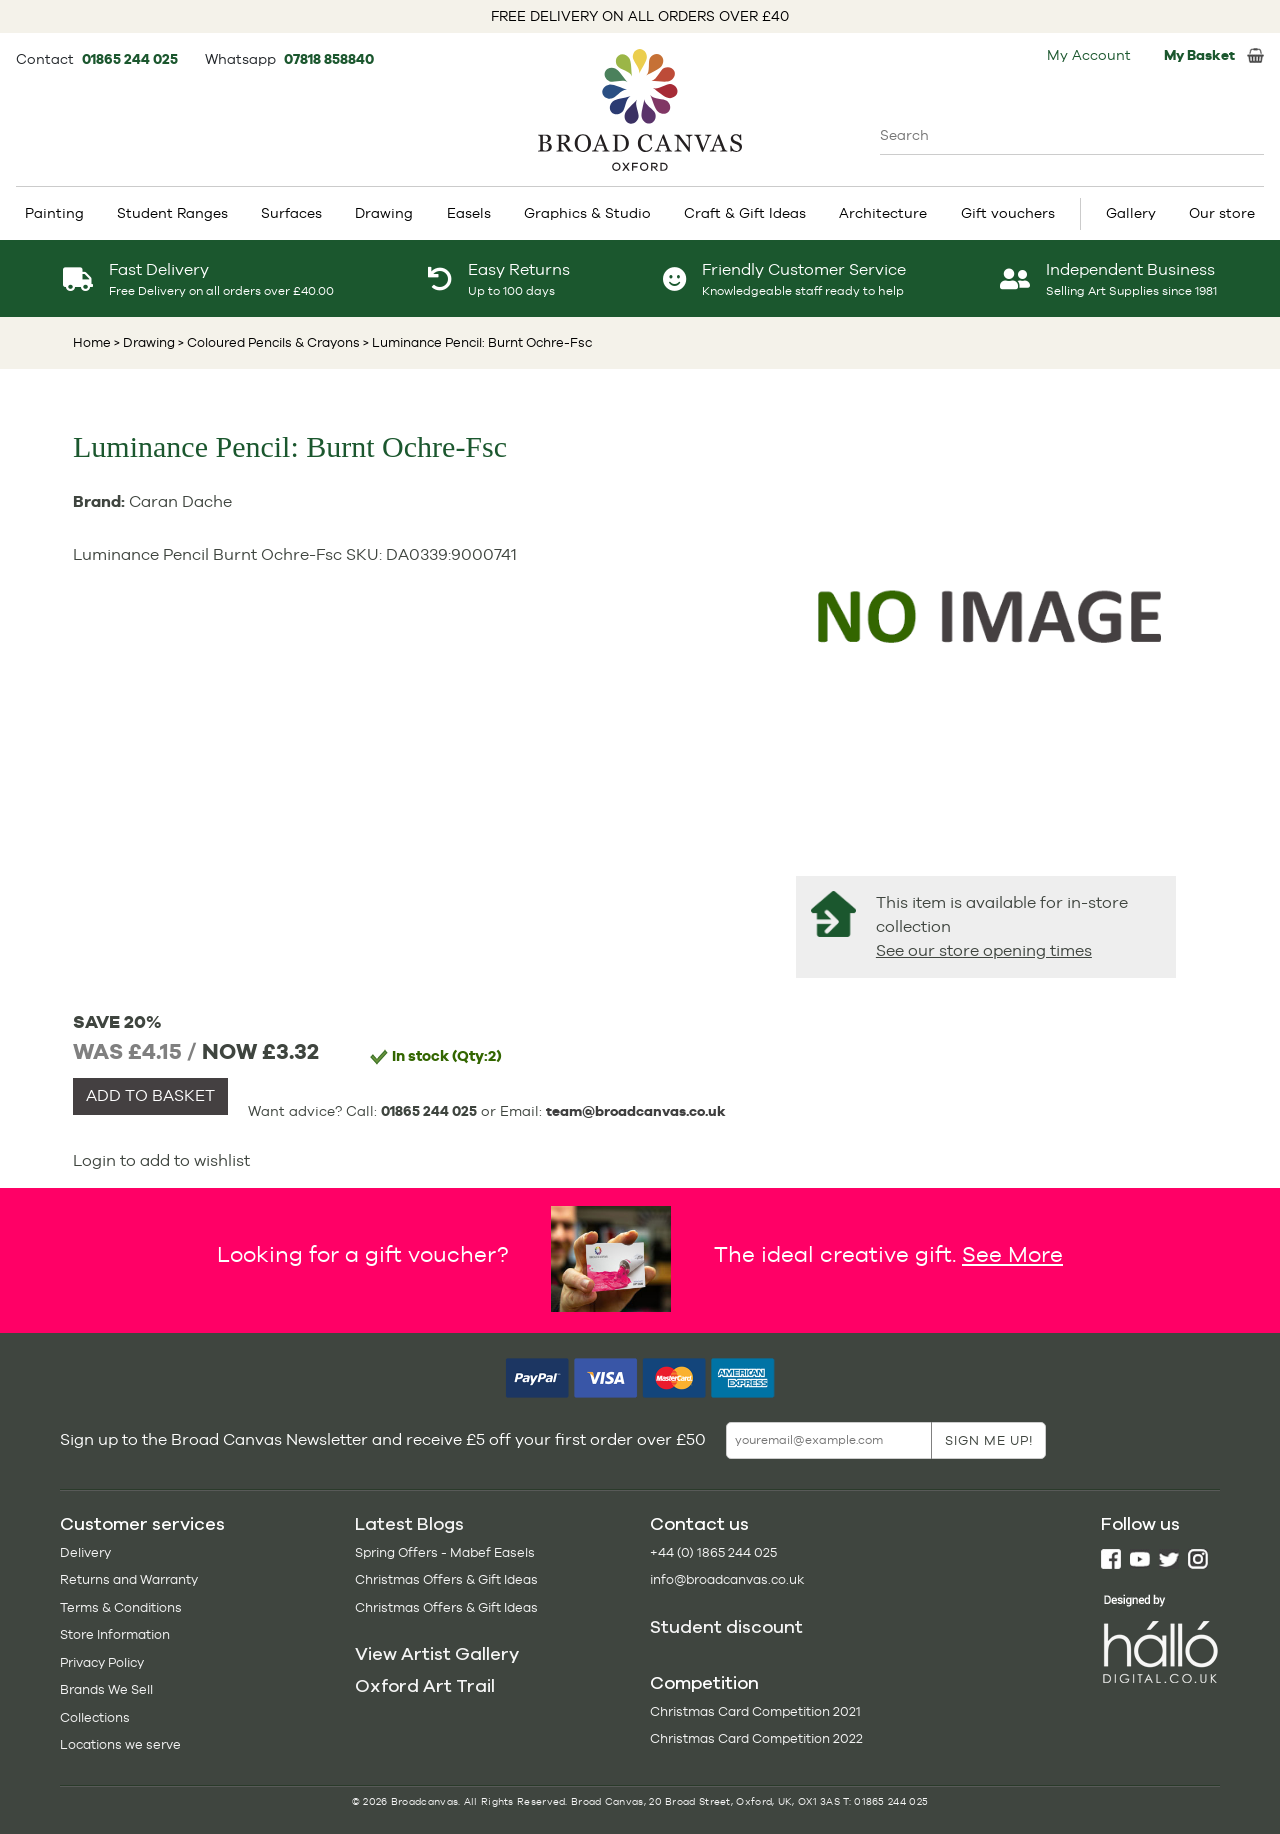 This screenshot has width=1280, height=1834. Describe the element at coordinates (115, 1634) in the screenshot. I see `Store Information` at that location.